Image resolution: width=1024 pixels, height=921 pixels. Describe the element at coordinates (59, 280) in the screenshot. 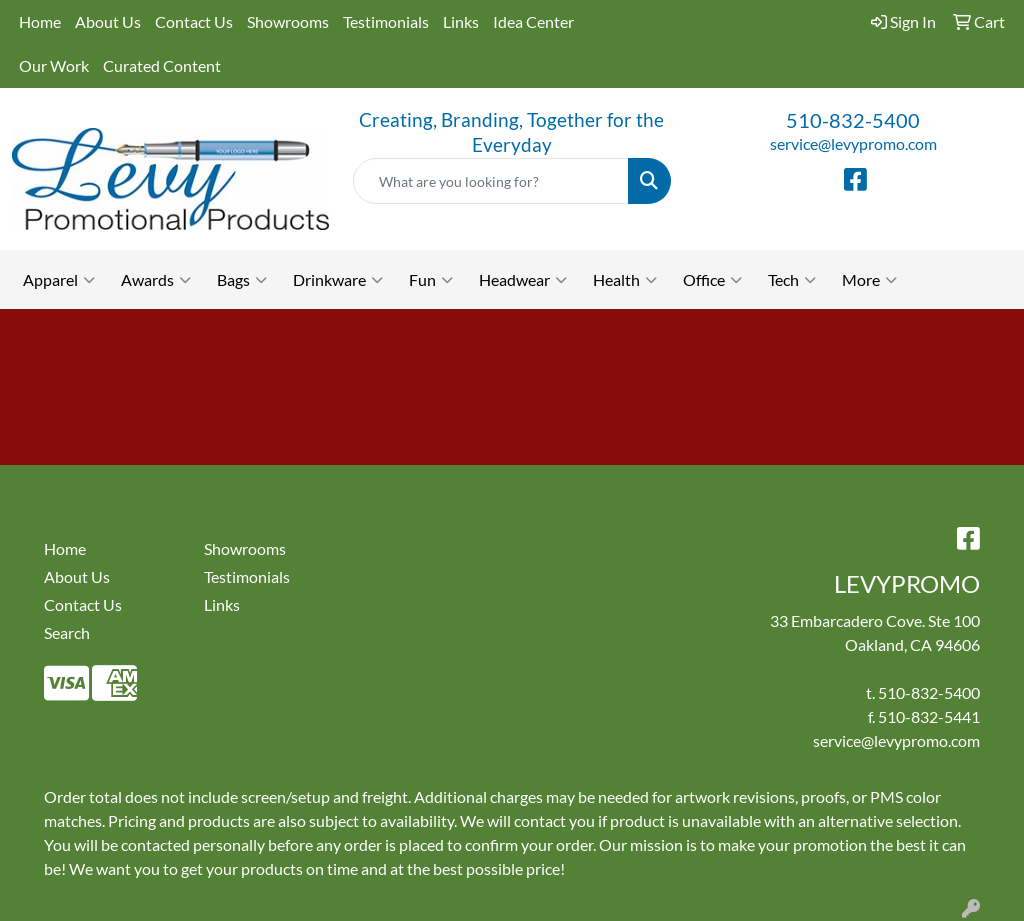

I see `Apparel` at that location.